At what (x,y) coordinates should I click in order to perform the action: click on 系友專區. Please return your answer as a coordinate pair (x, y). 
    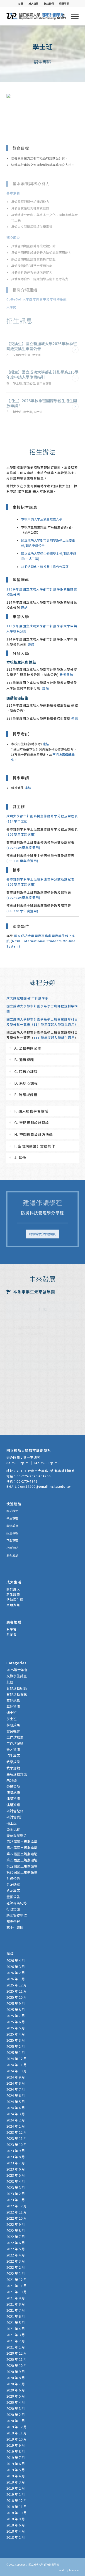
    Looking at the image, I should click on (13, 1890).